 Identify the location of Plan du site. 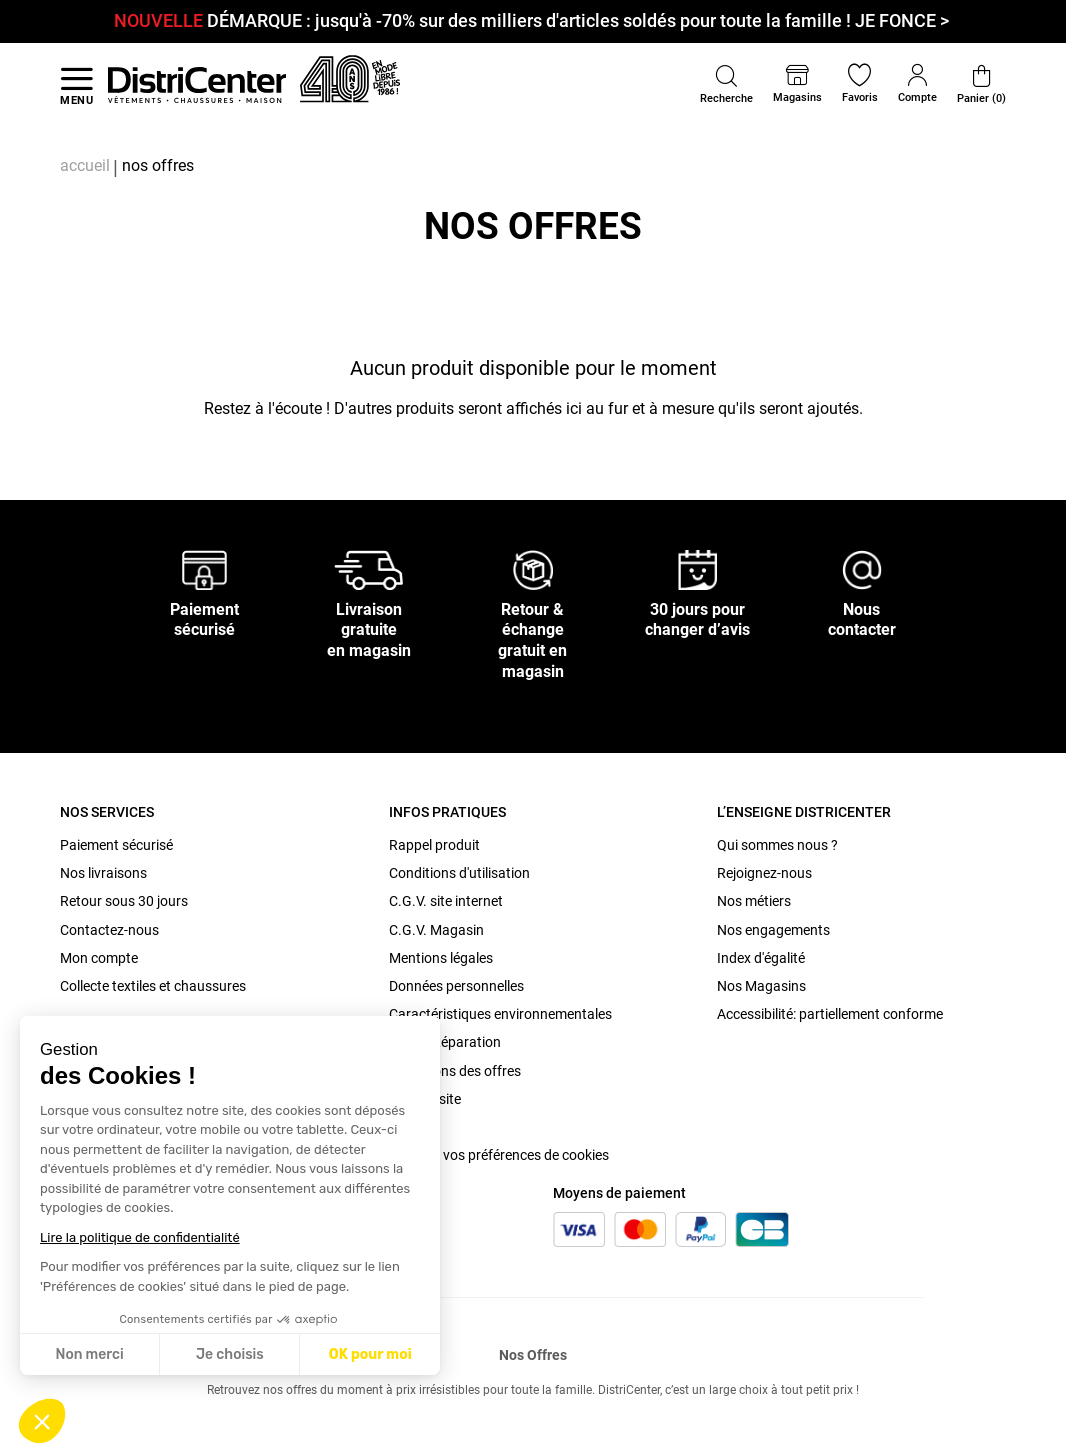
(425, 1099).